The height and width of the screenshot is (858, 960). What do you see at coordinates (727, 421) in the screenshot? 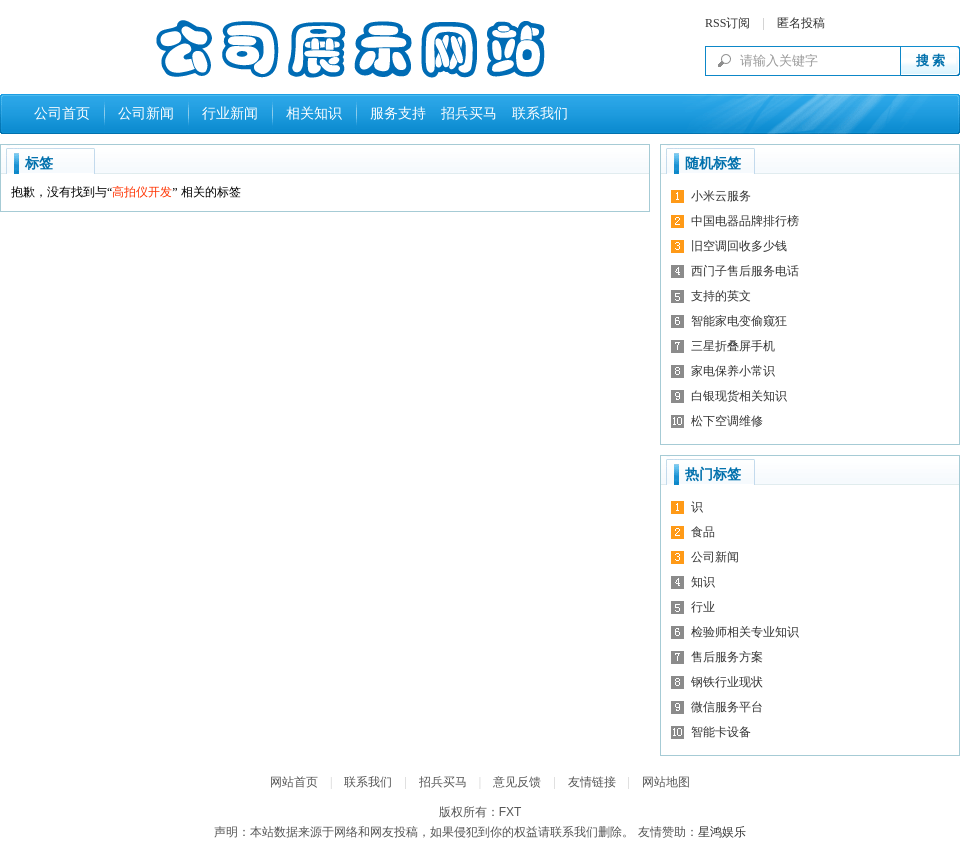
I see `松下空调维修` at bounding box center [727, 421].